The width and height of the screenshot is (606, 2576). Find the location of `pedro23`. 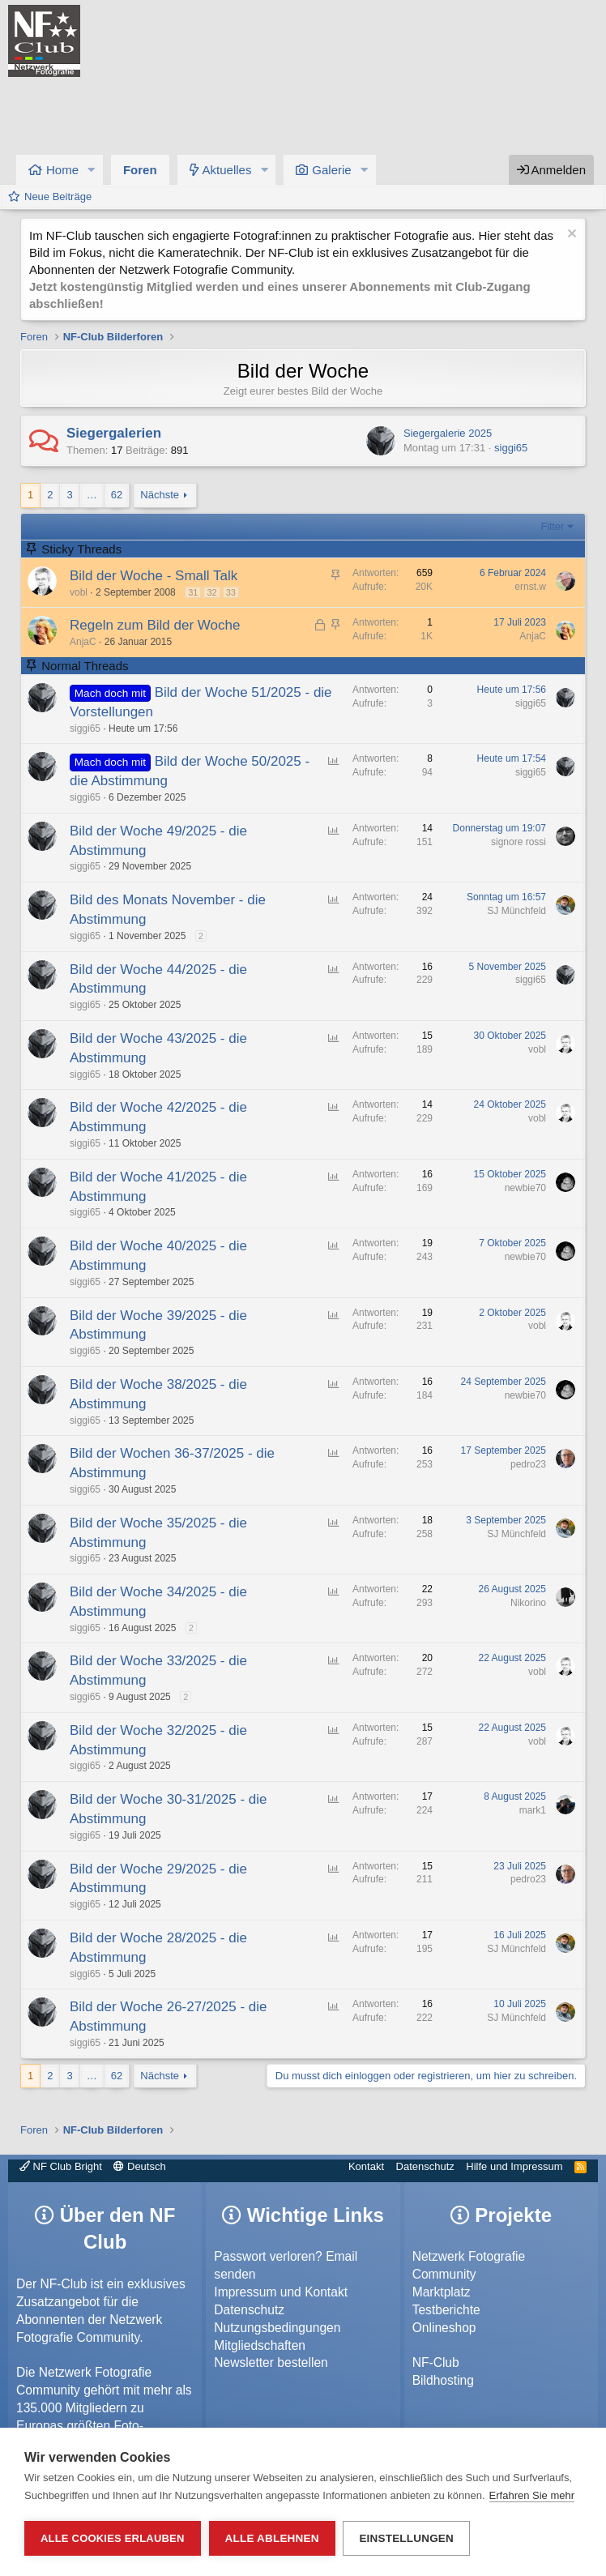

pedro23 is located at coordinates (528, 1464).